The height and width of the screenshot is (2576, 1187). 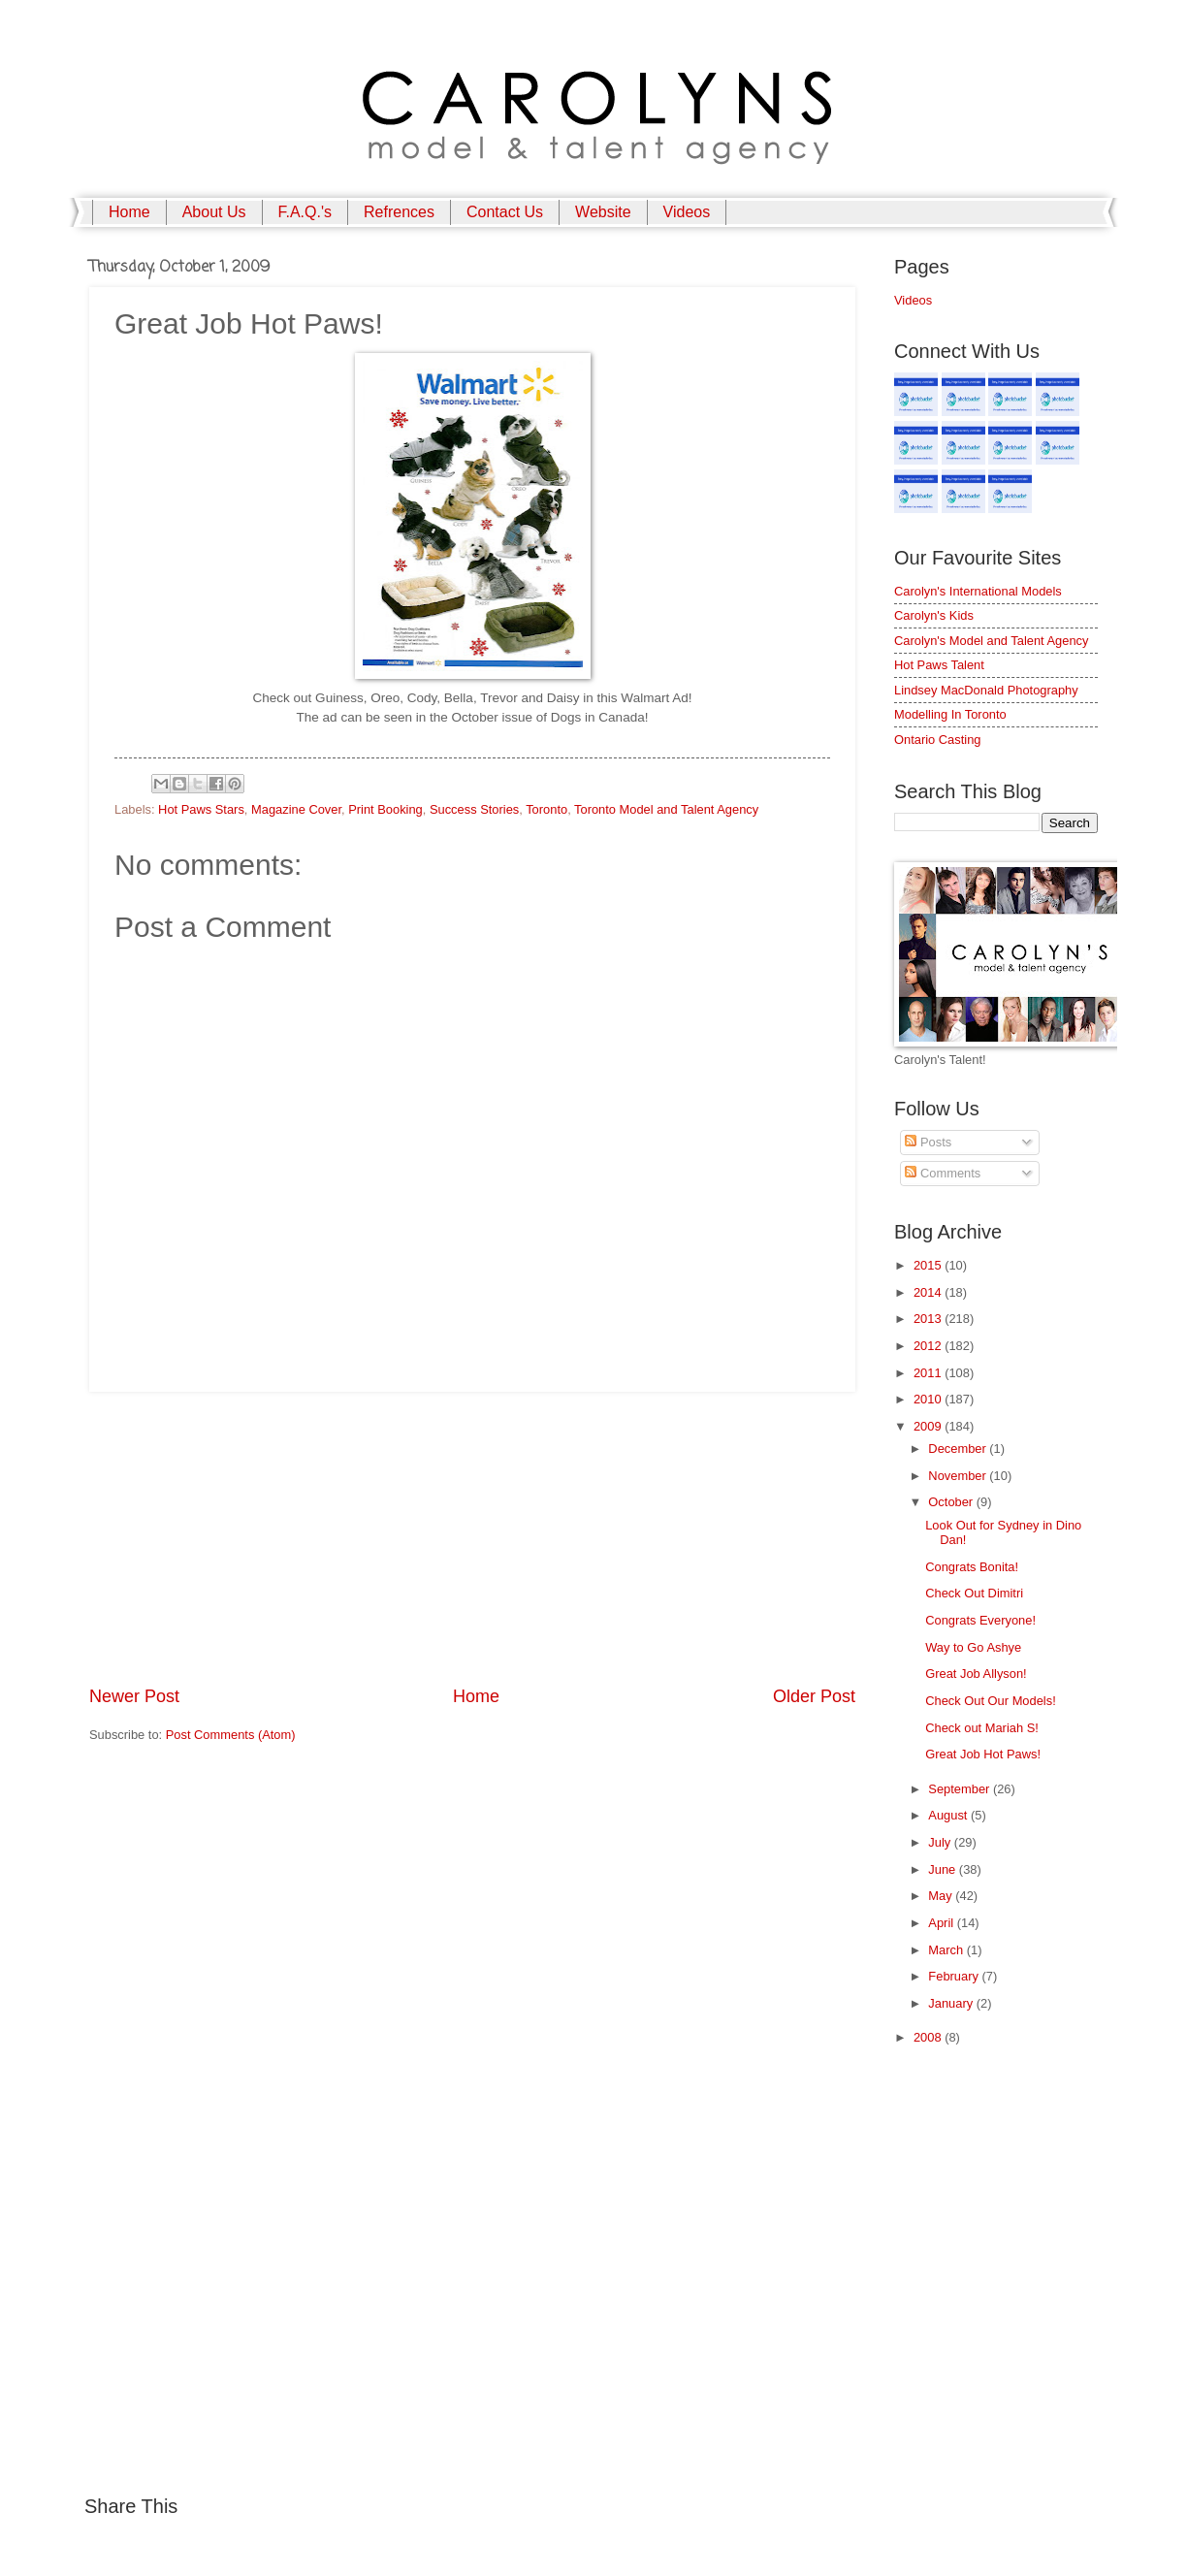 I want to click on September, so click(x=960, y=1789).